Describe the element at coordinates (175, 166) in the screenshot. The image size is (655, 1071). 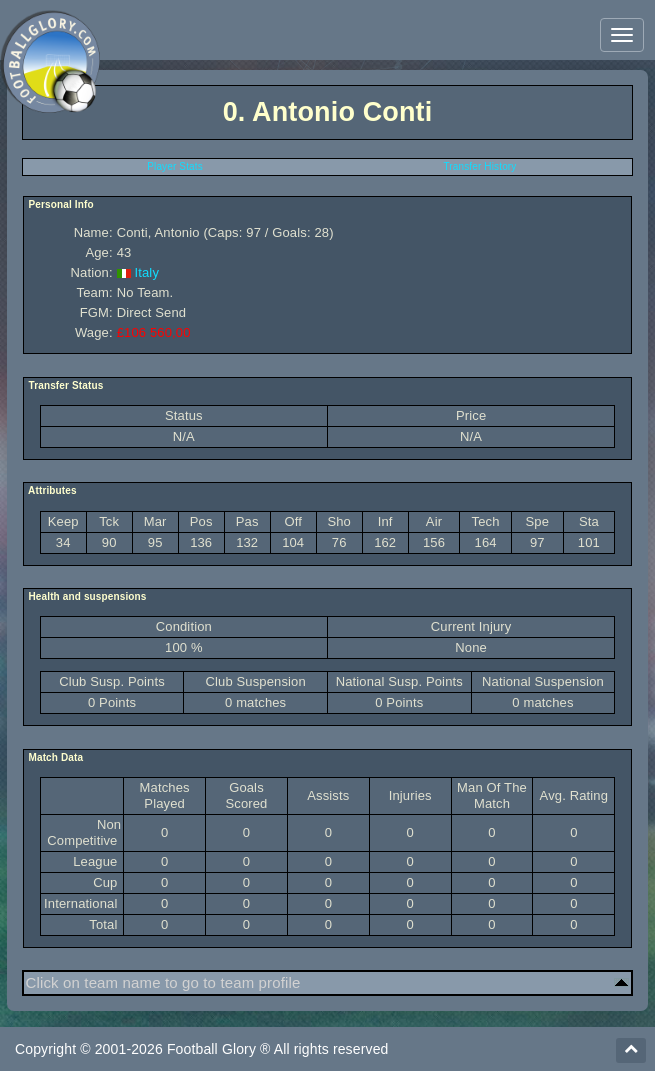
I see `Player Stats` at that location.